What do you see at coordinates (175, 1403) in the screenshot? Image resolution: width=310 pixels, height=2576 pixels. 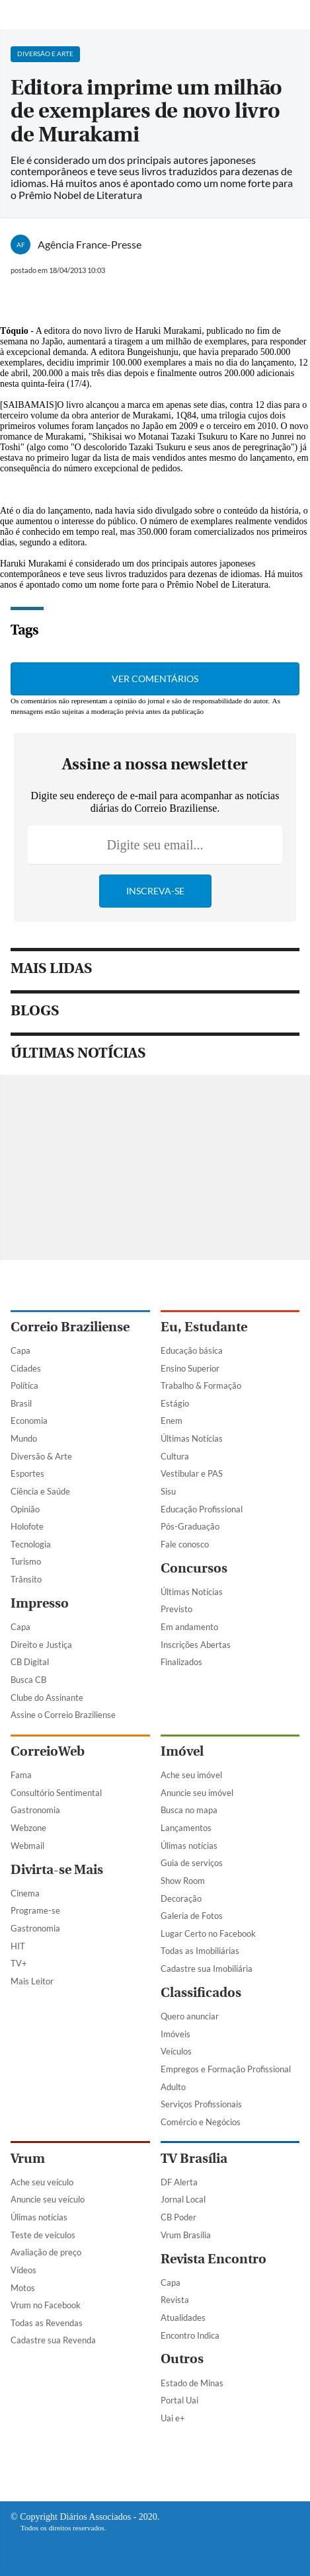 I see `Estágio` at bounding box center [175, 1403].